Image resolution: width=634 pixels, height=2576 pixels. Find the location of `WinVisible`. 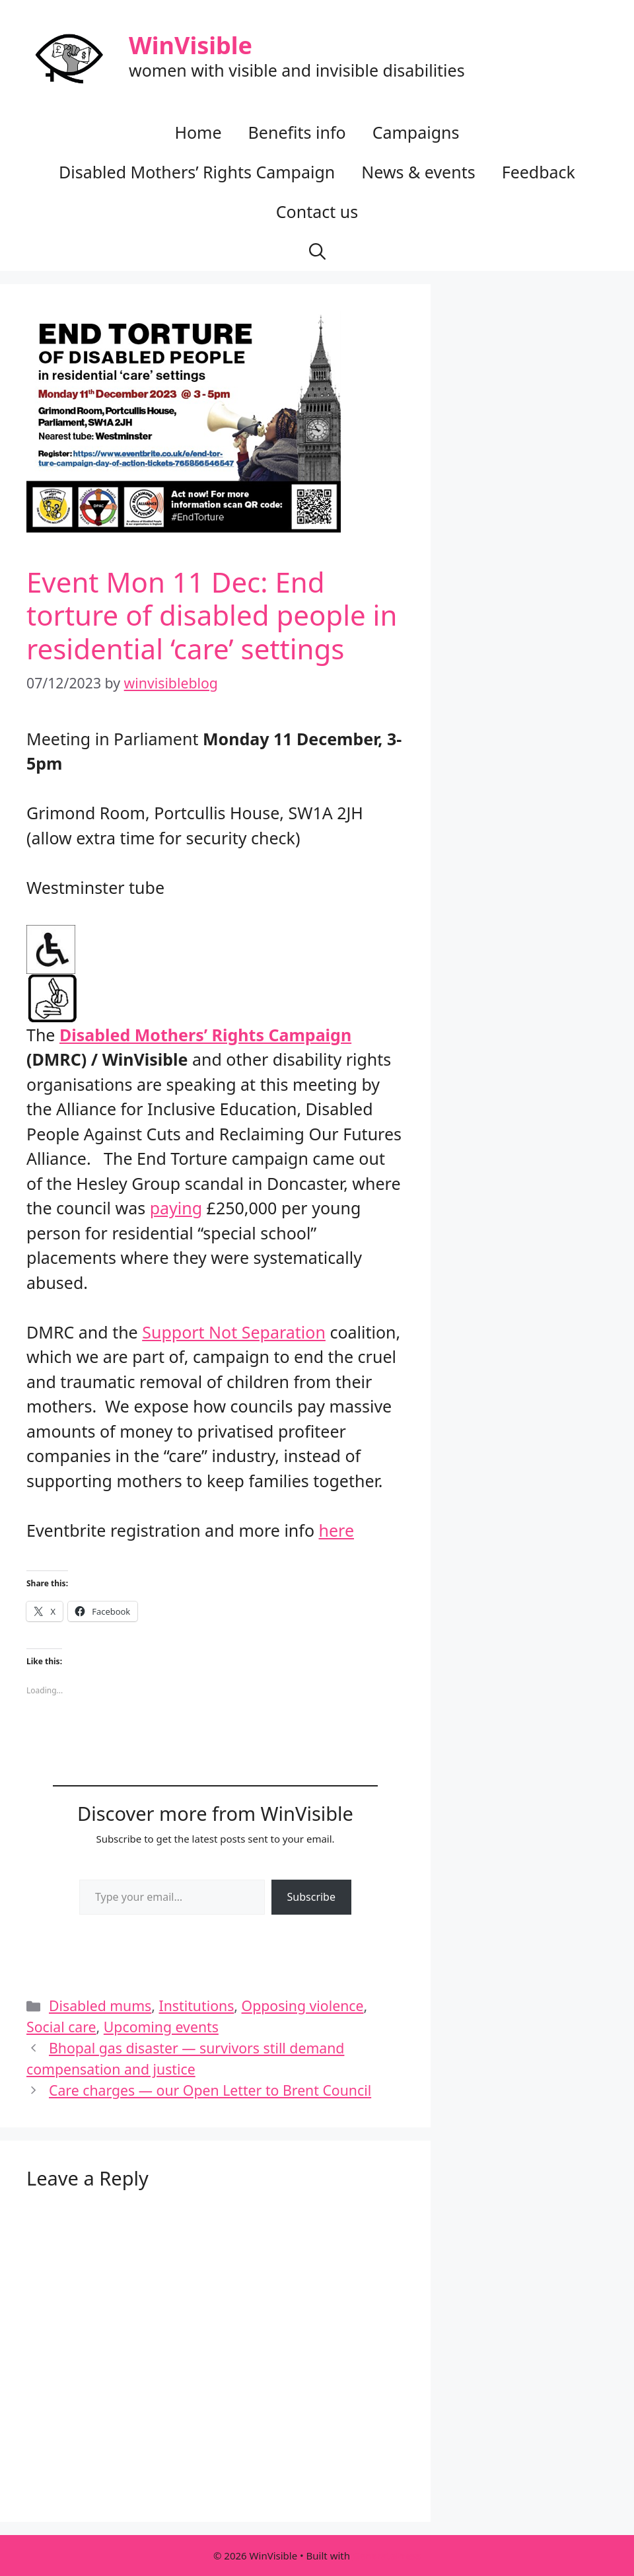

WinVisible is located at coordinates (190, 45).